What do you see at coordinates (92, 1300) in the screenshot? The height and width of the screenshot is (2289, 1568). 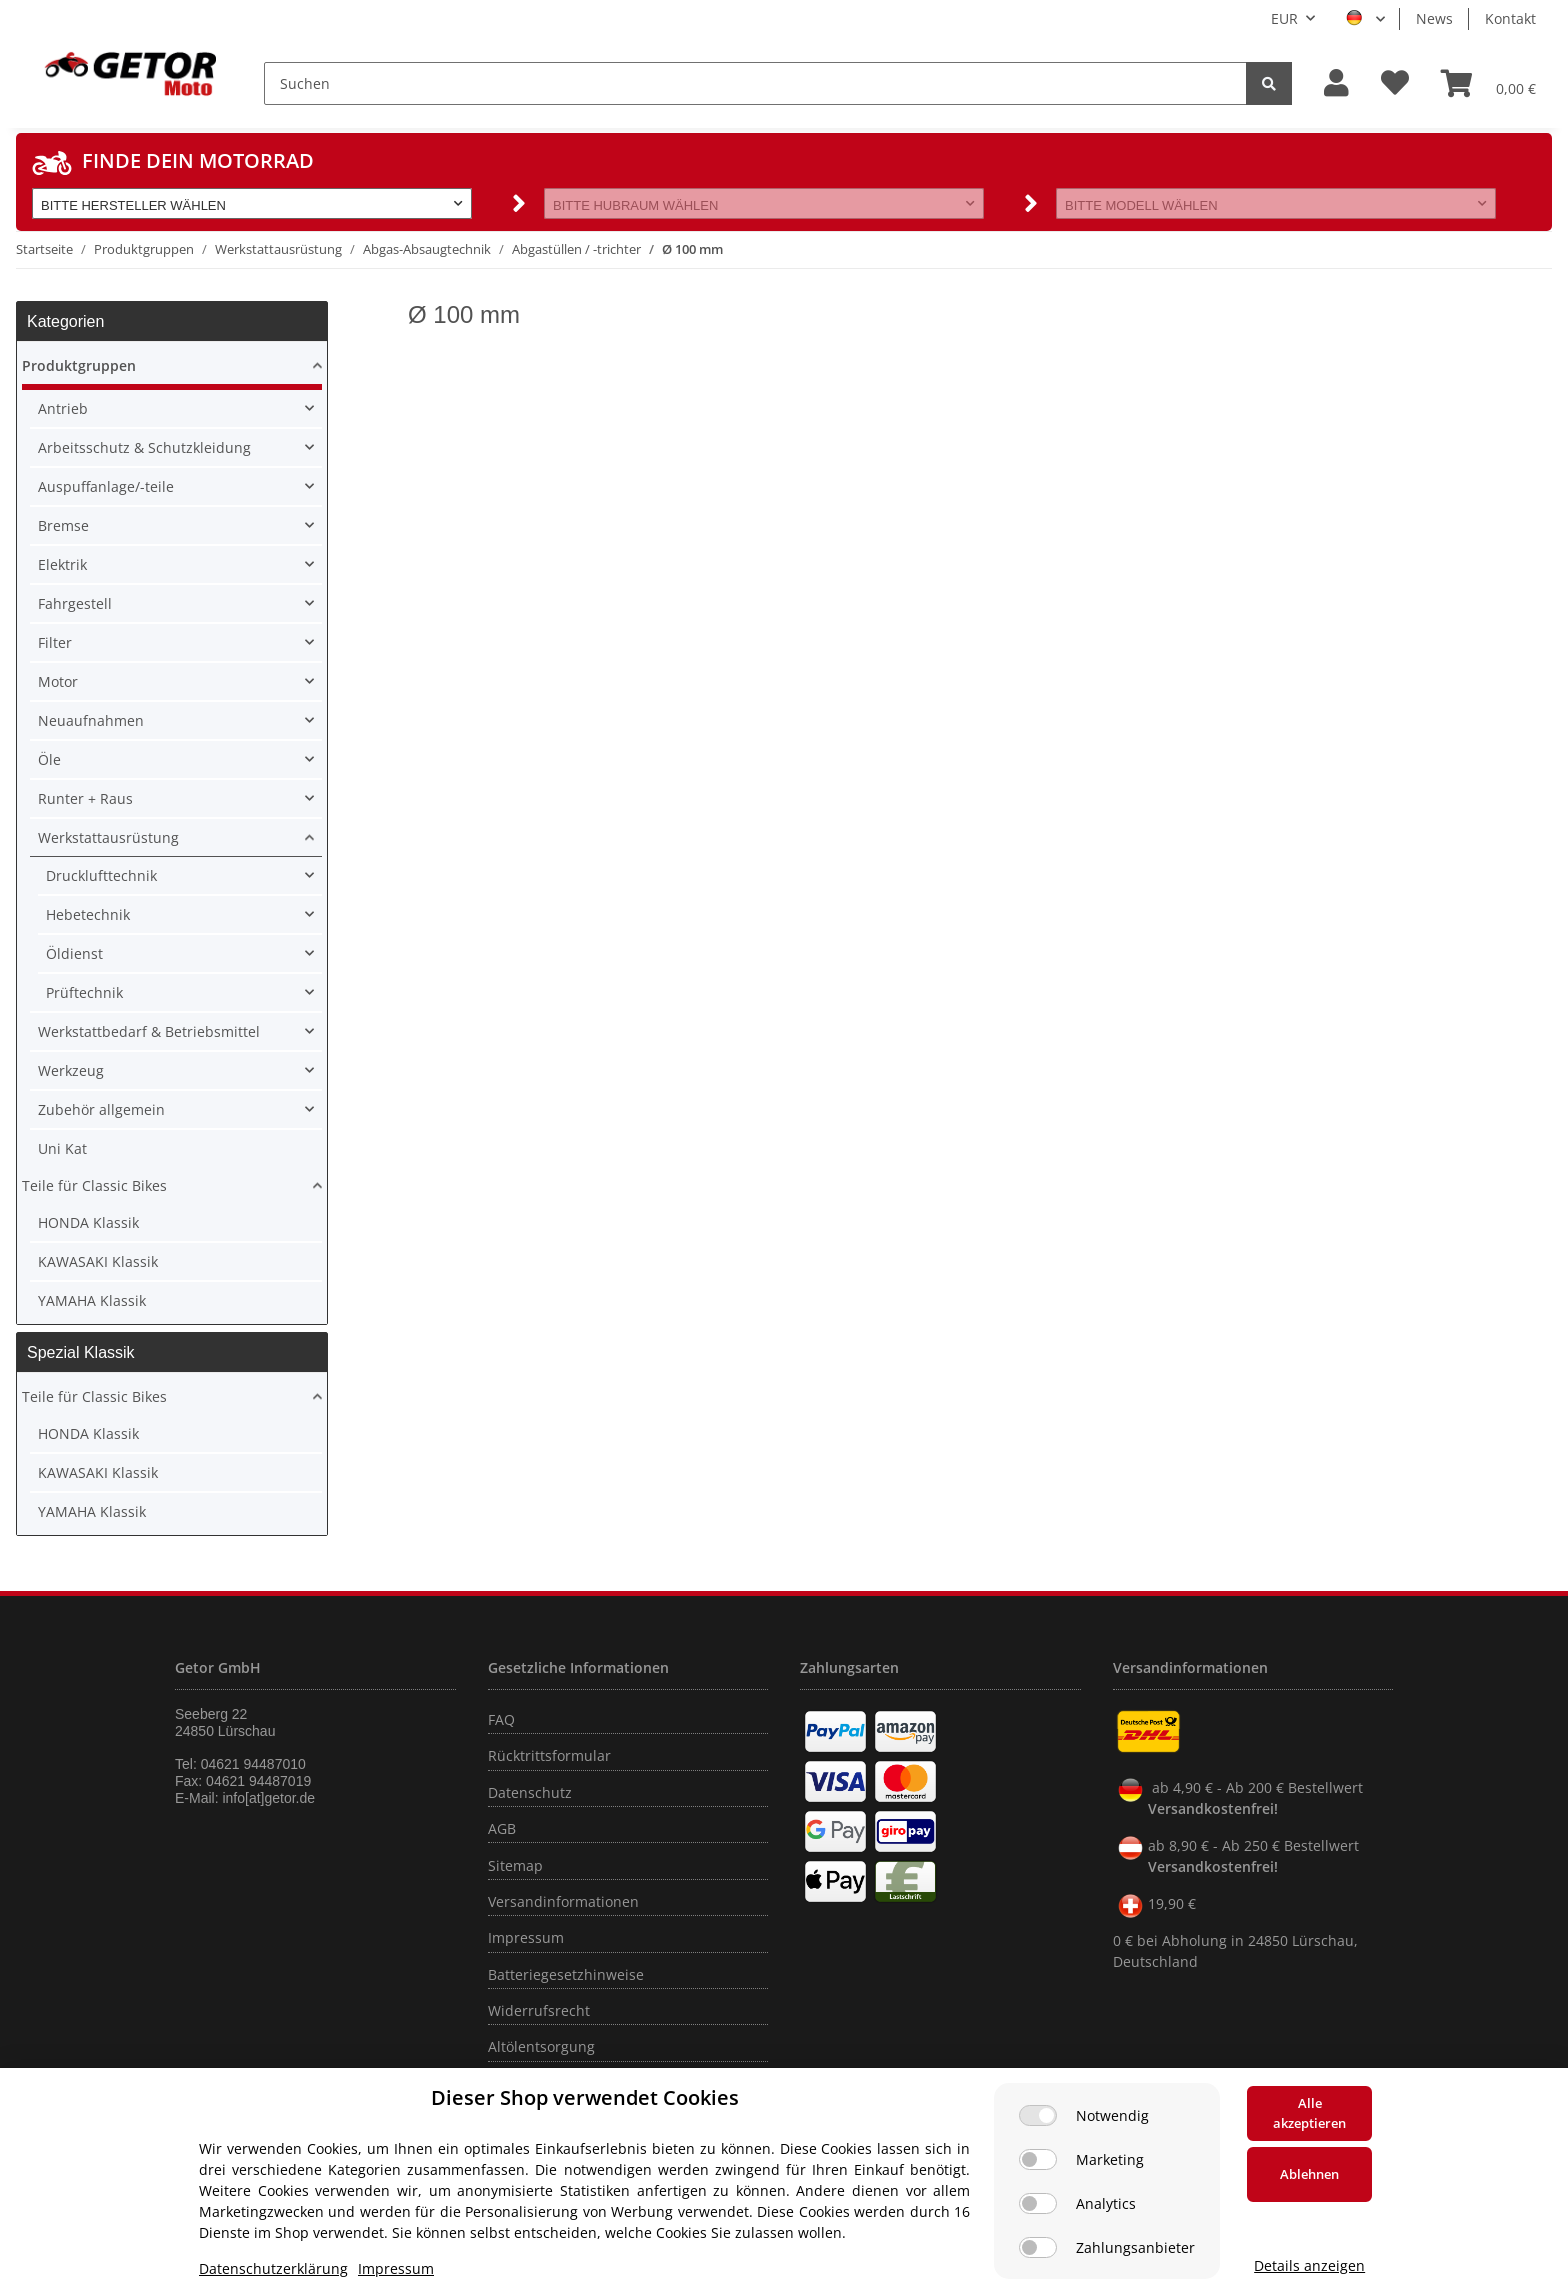 I see `YAMAHA Klassik` at bounding box center [92, 1300].